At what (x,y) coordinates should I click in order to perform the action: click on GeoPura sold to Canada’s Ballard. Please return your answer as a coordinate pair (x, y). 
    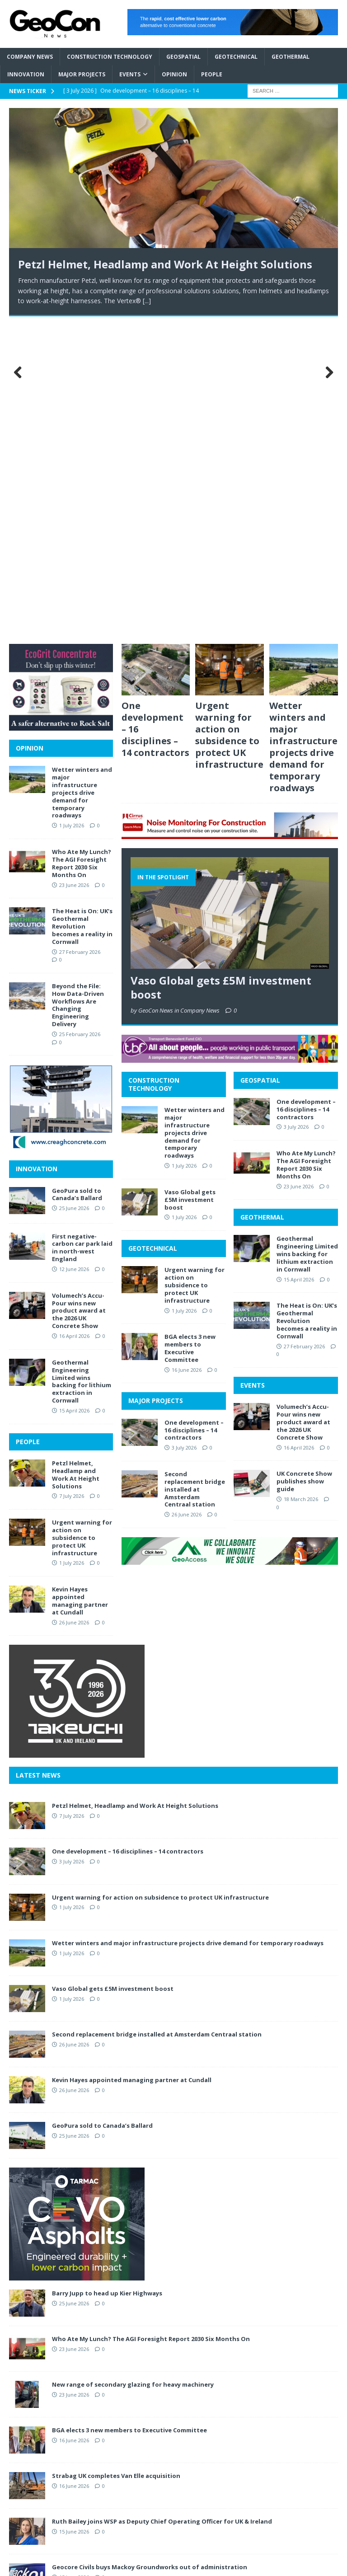
    Looking at the image, I should click on (77, 876).